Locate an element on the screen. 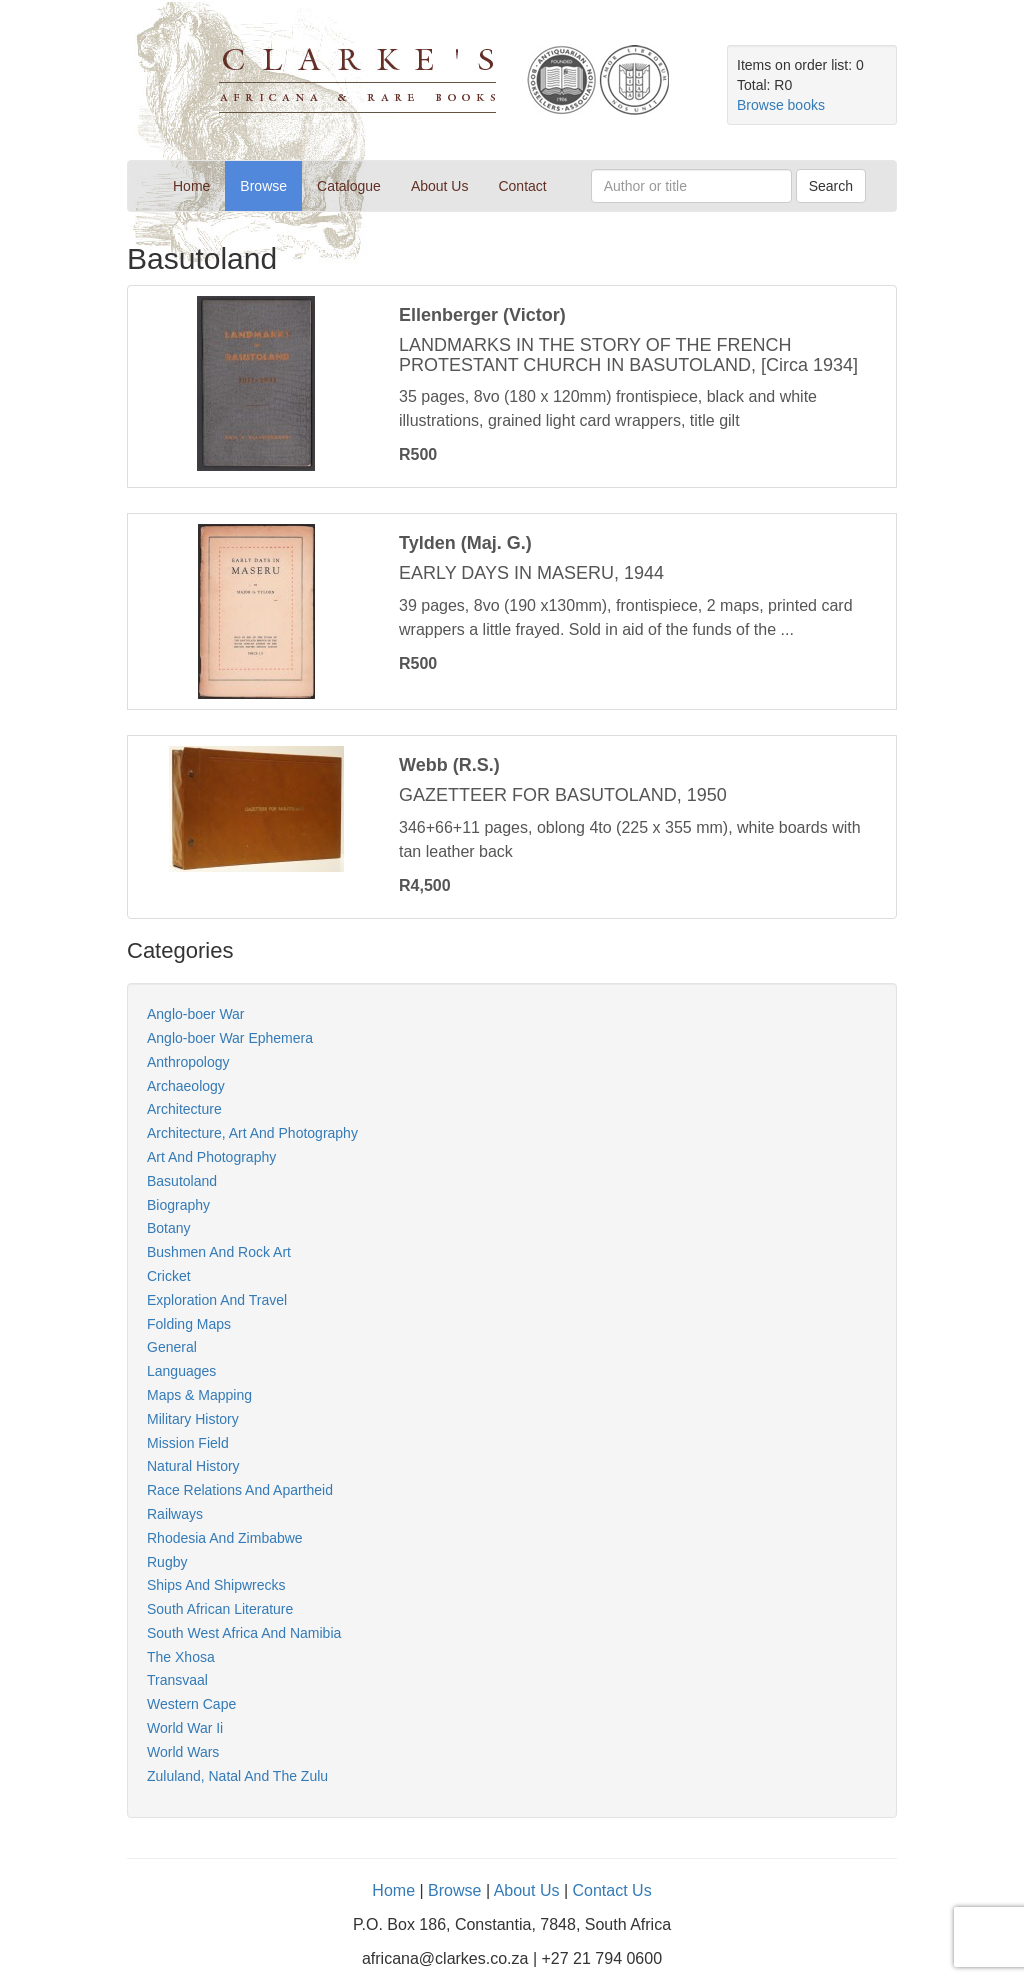  Mission Field is located at coordinates (188, 1443).